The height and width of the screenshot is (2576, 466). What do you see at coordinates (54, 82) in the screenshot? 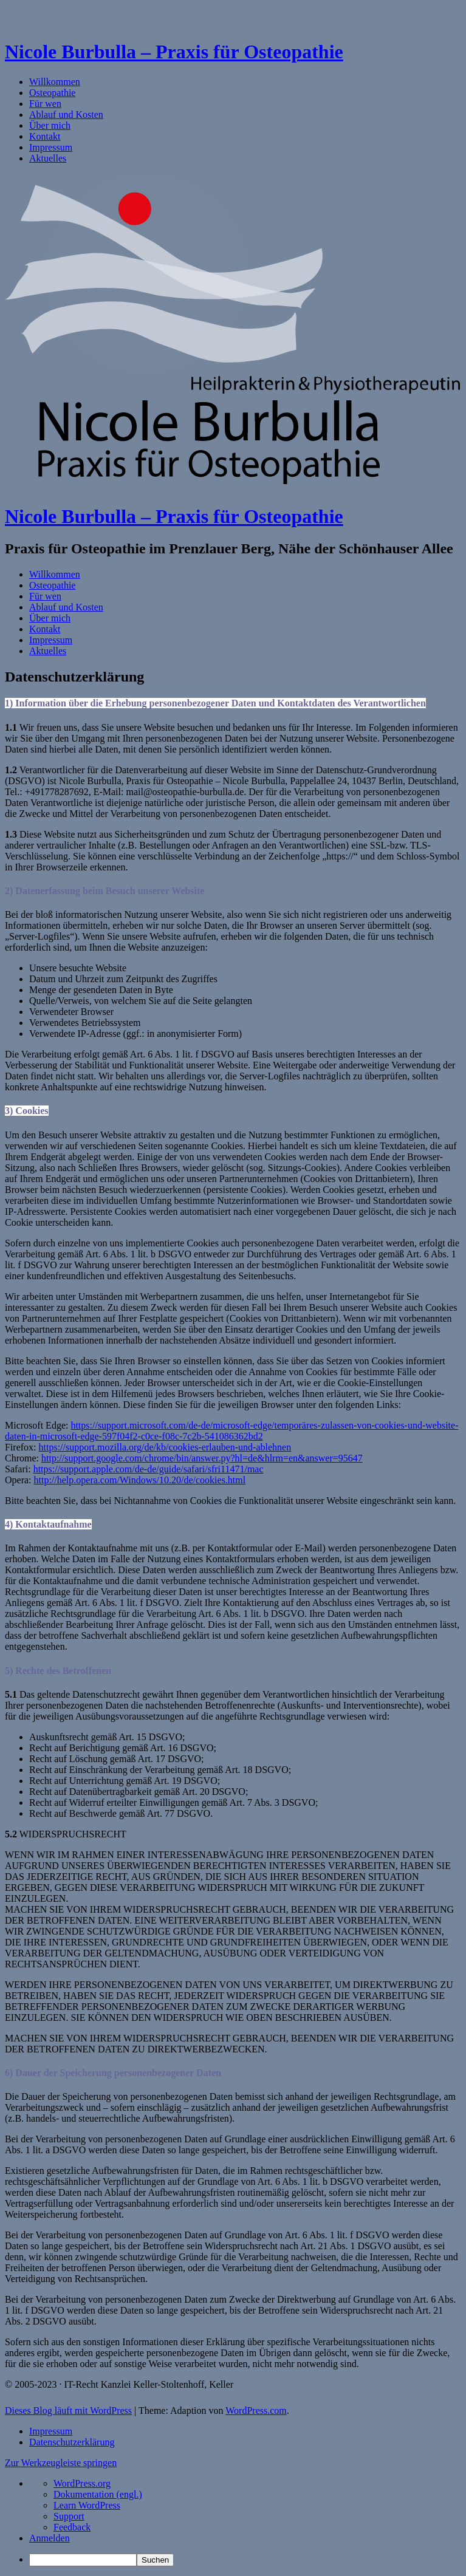
I see `Willkommen` at bounding box center [54, 82].